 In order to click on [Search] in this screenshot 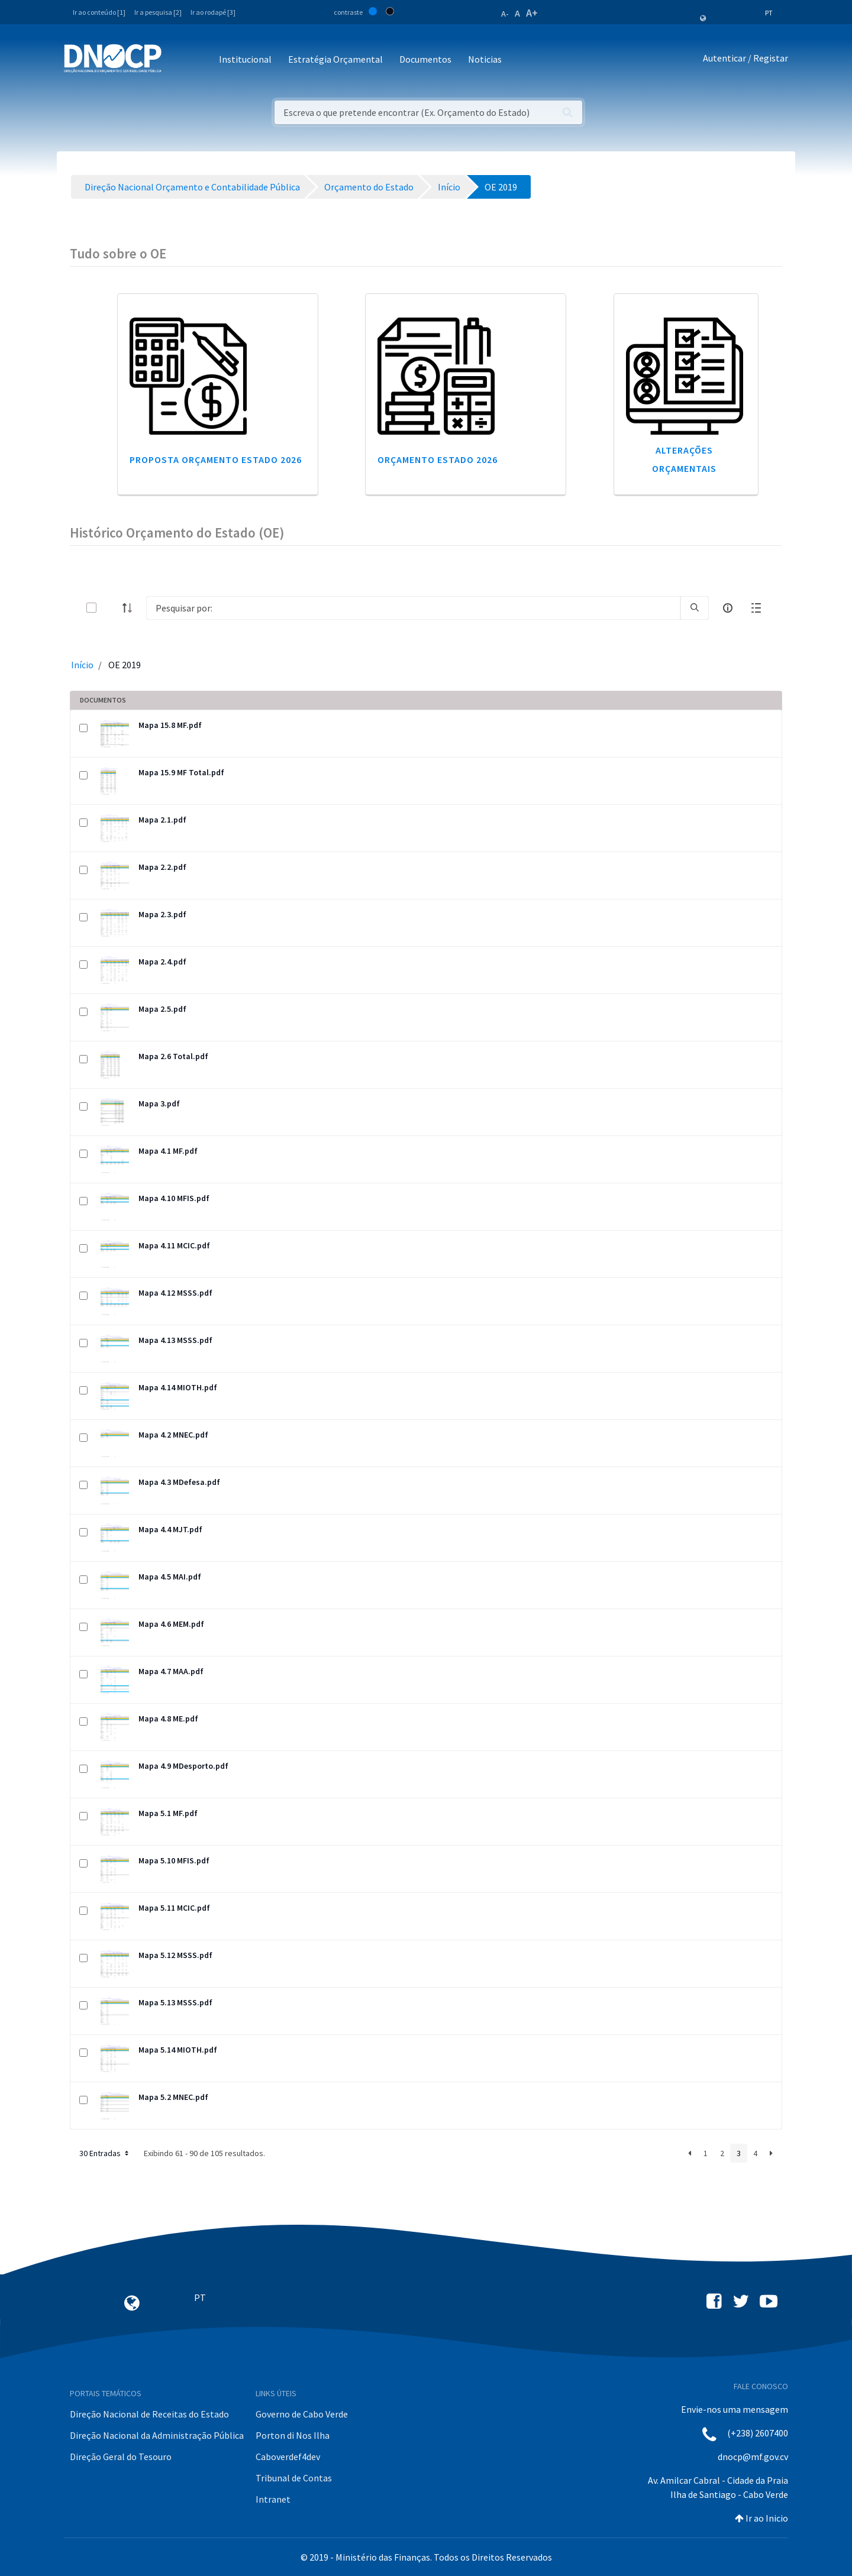, I will do `click(413, 608)`.